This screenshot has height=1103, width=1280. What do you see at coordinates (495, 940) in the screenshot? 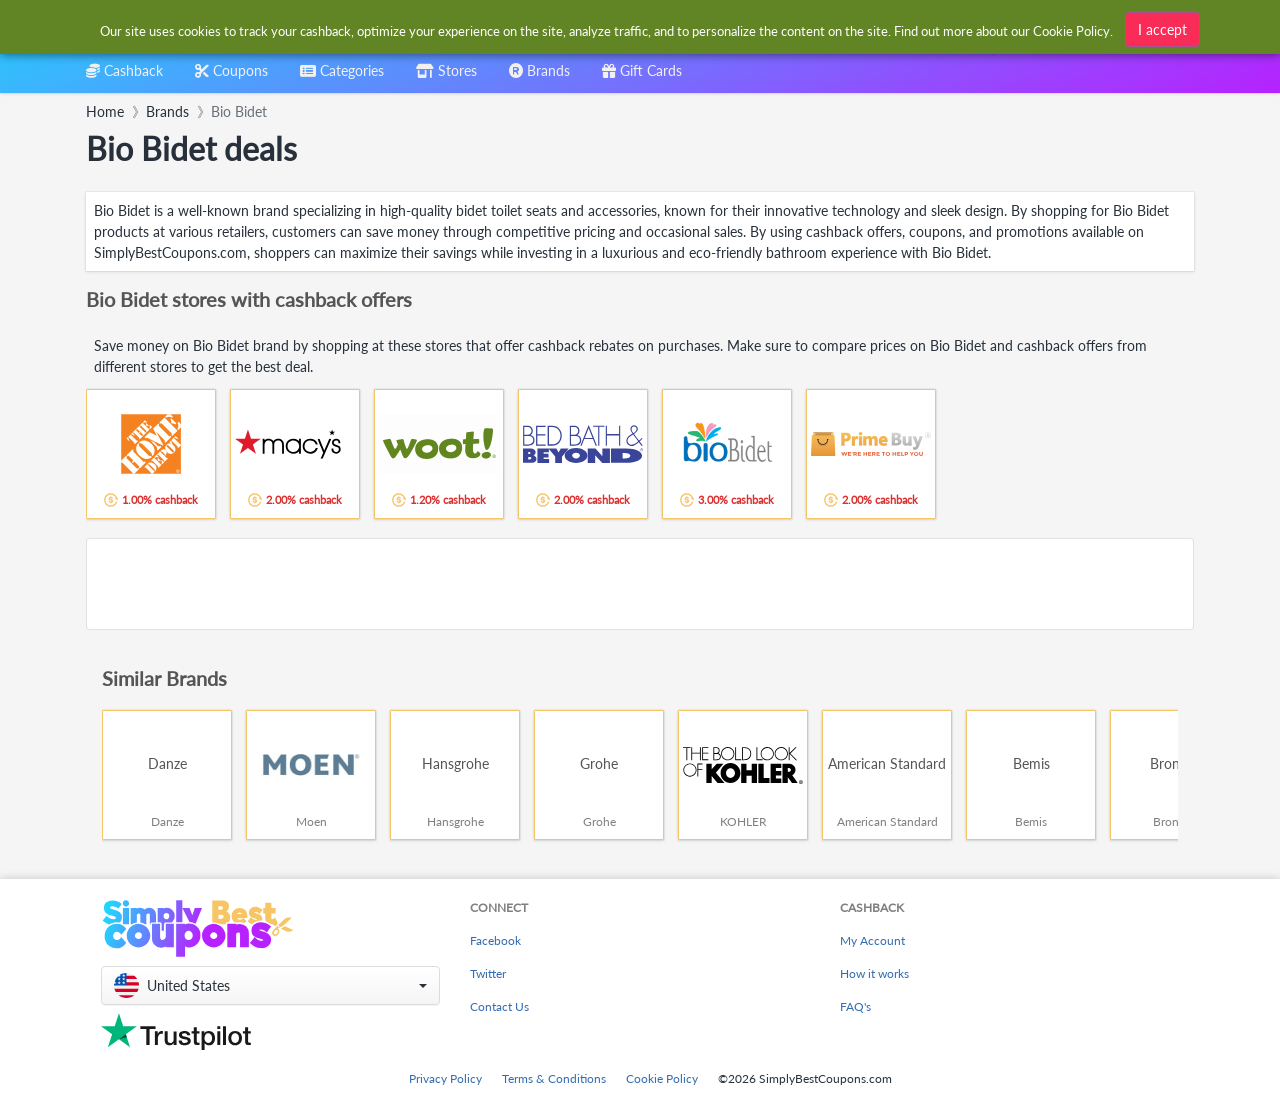
I see `Facebook` at bounding box center [495, 940].